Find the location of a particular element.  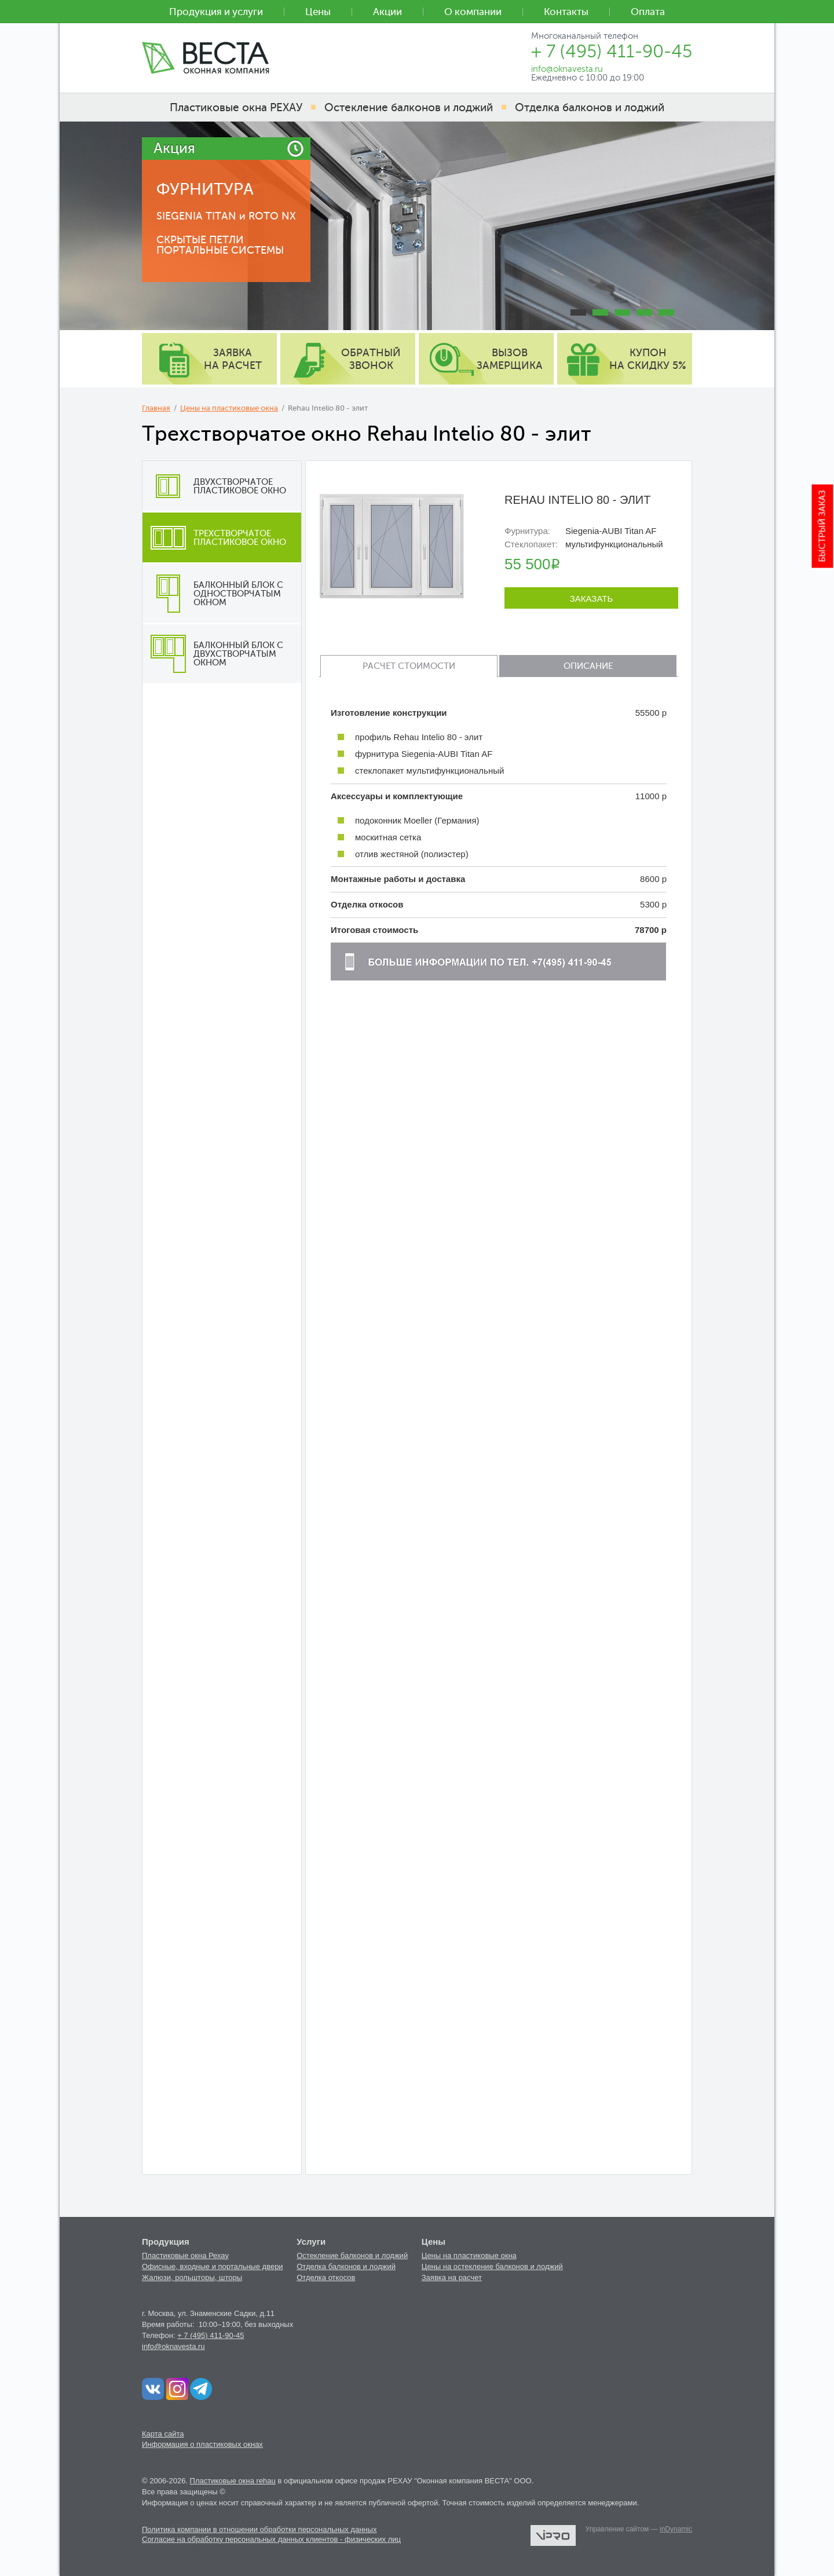

Жалюзи, рольшторы, шторы is located at coordinates (192, 2277).